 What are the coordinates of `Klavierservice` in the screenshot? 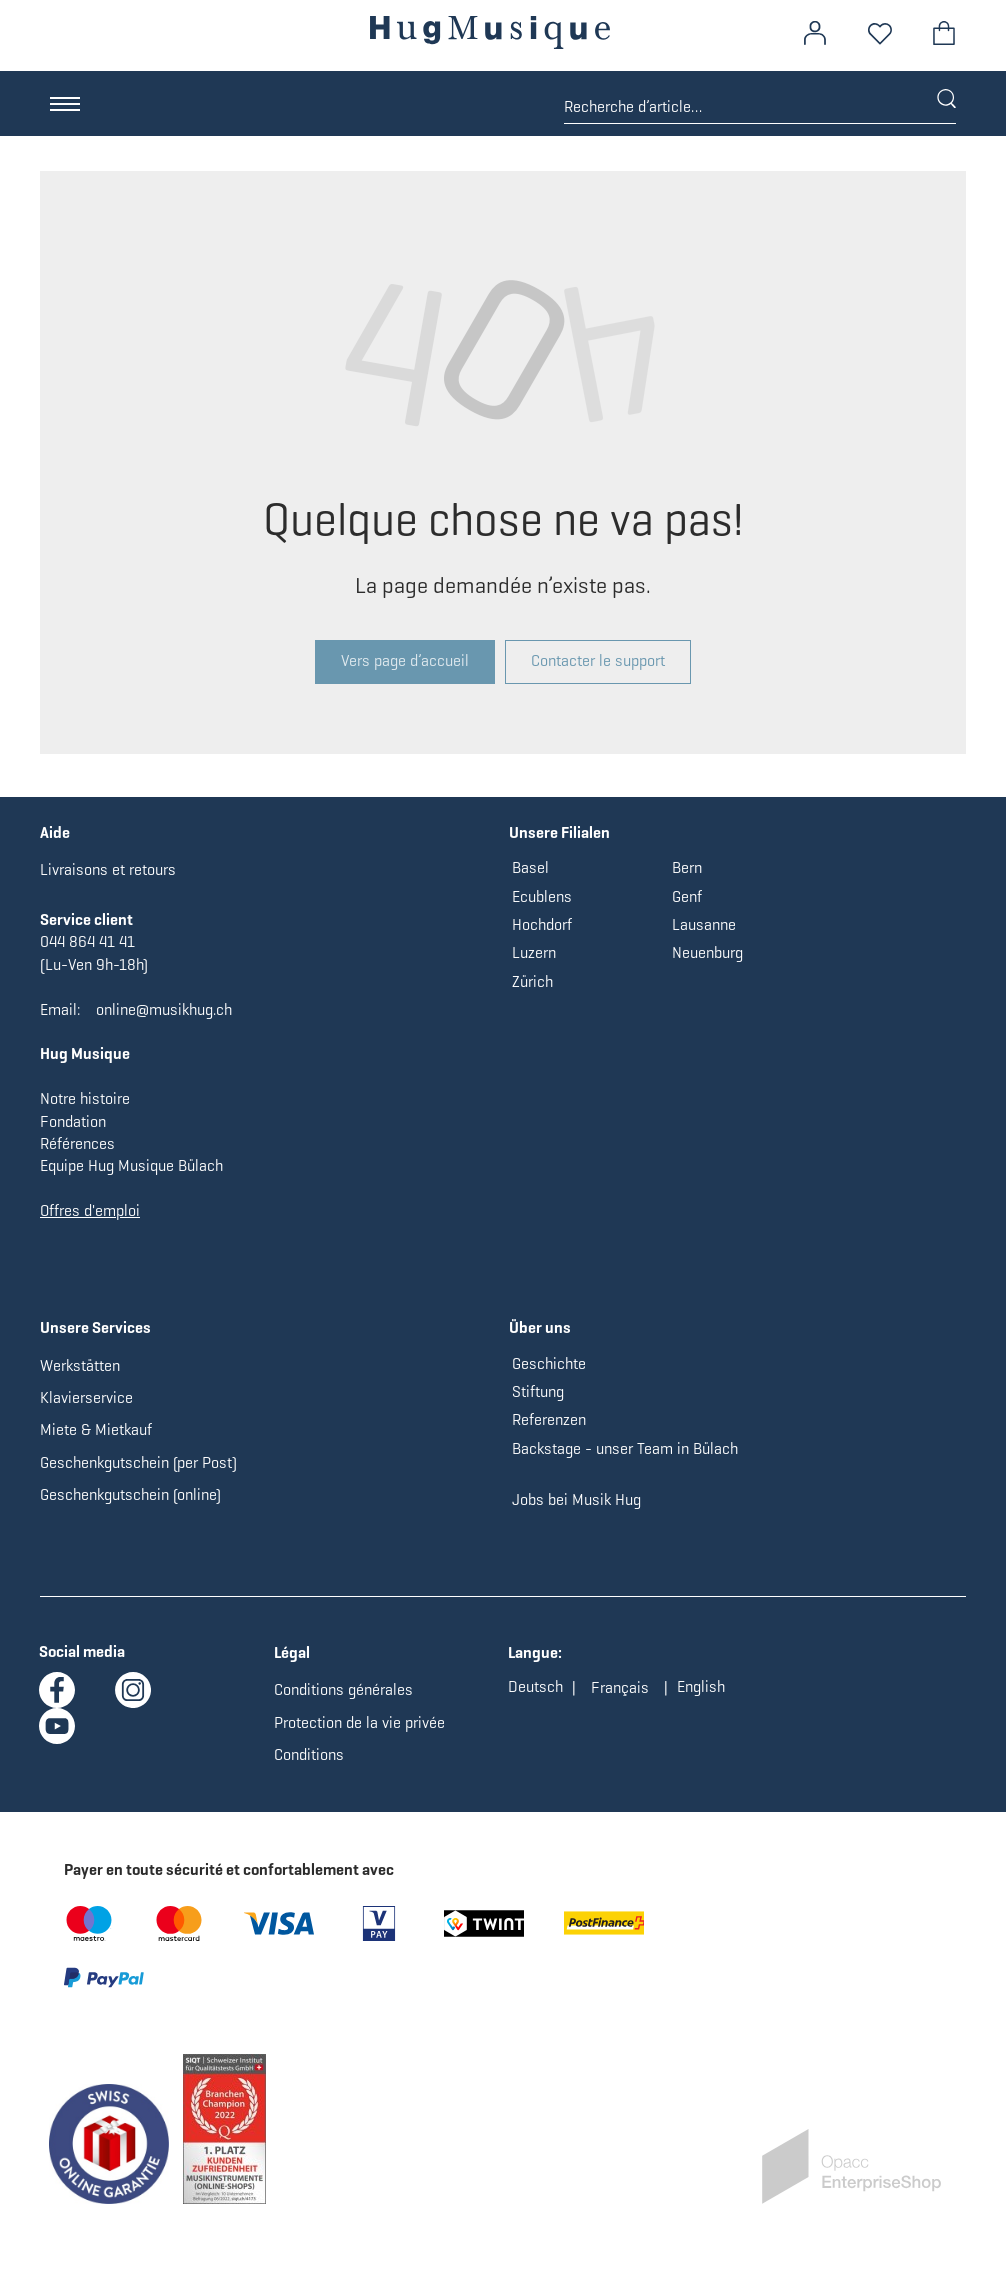 It's located at (86, 1397).